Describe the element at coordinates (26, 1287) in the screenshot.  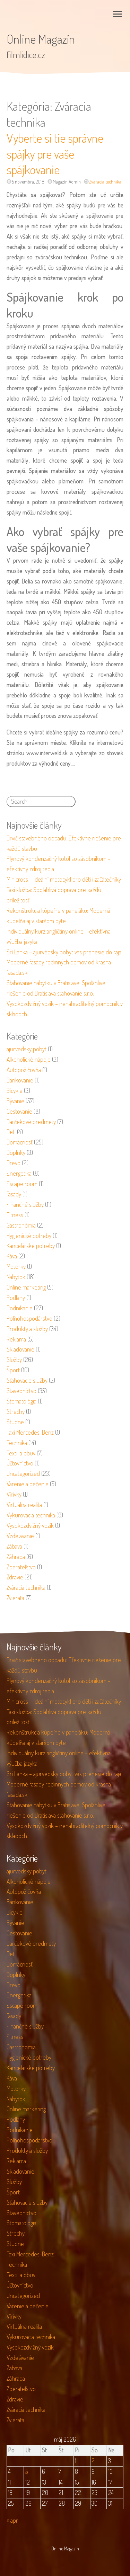
I see `Online marketing` at that location.